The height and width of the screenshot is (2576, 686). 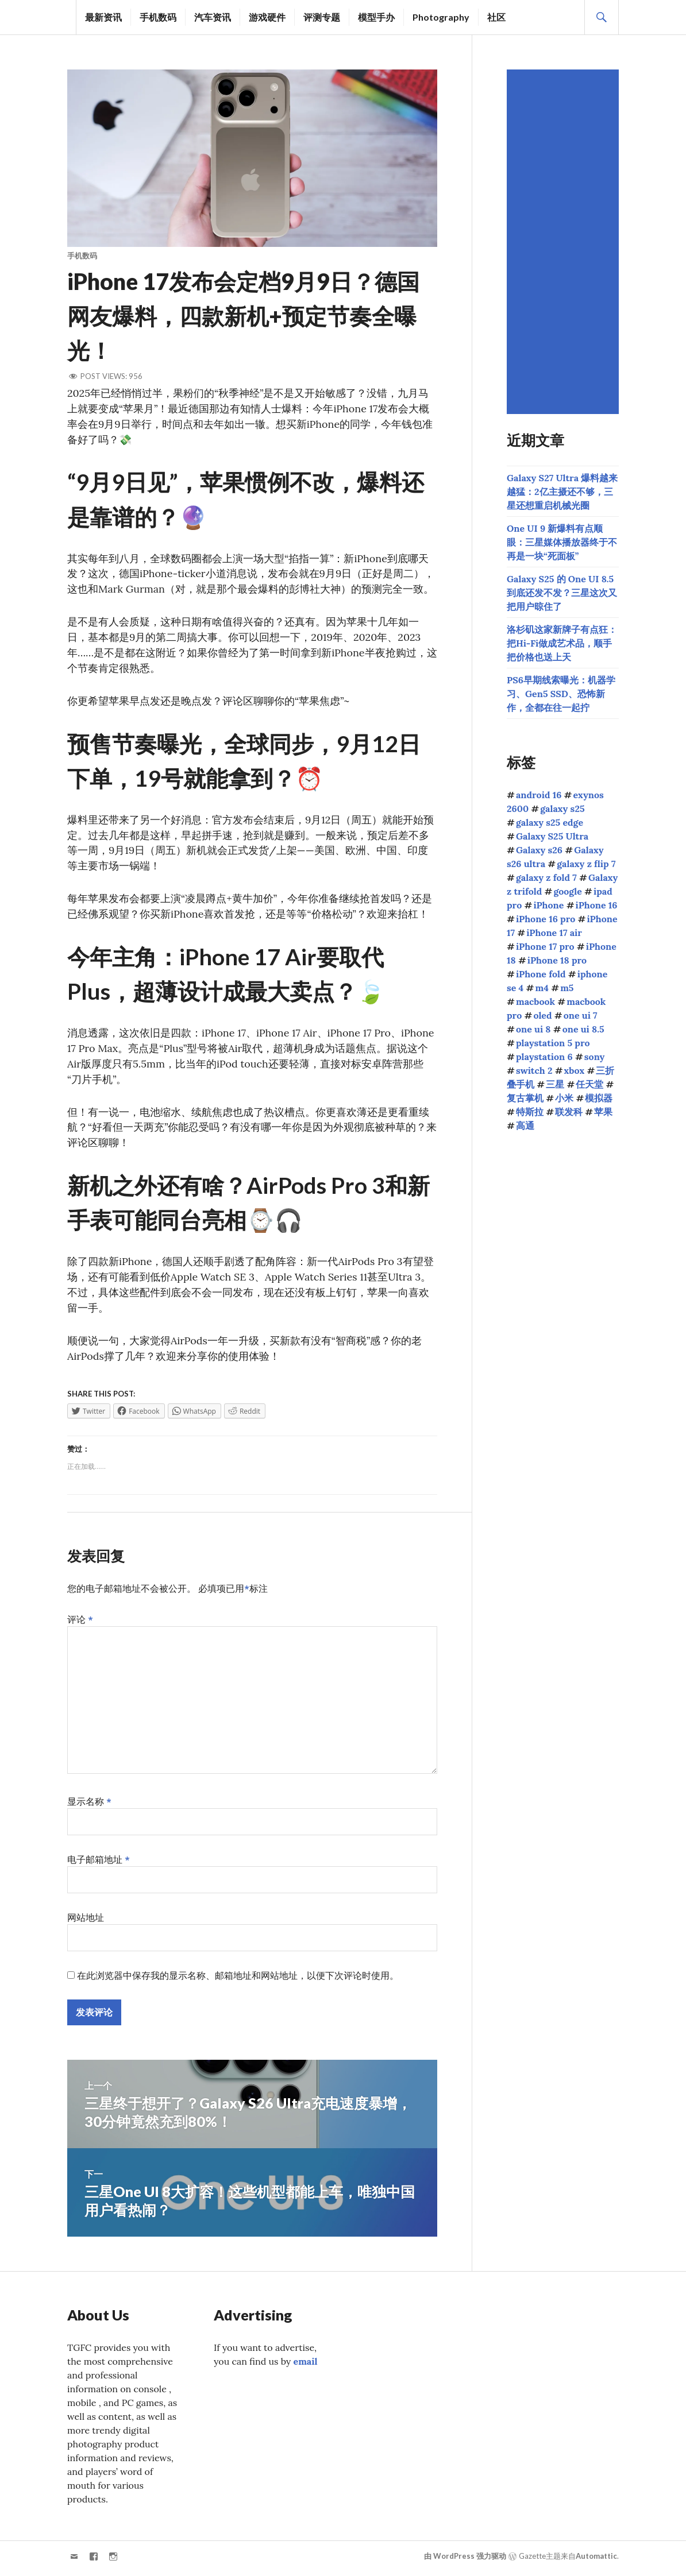 What do you see at coordinates (525, 1125) in the screenshot?
I see `高通 [高通 (213个项目)]` at bounding box center [525, 1125].